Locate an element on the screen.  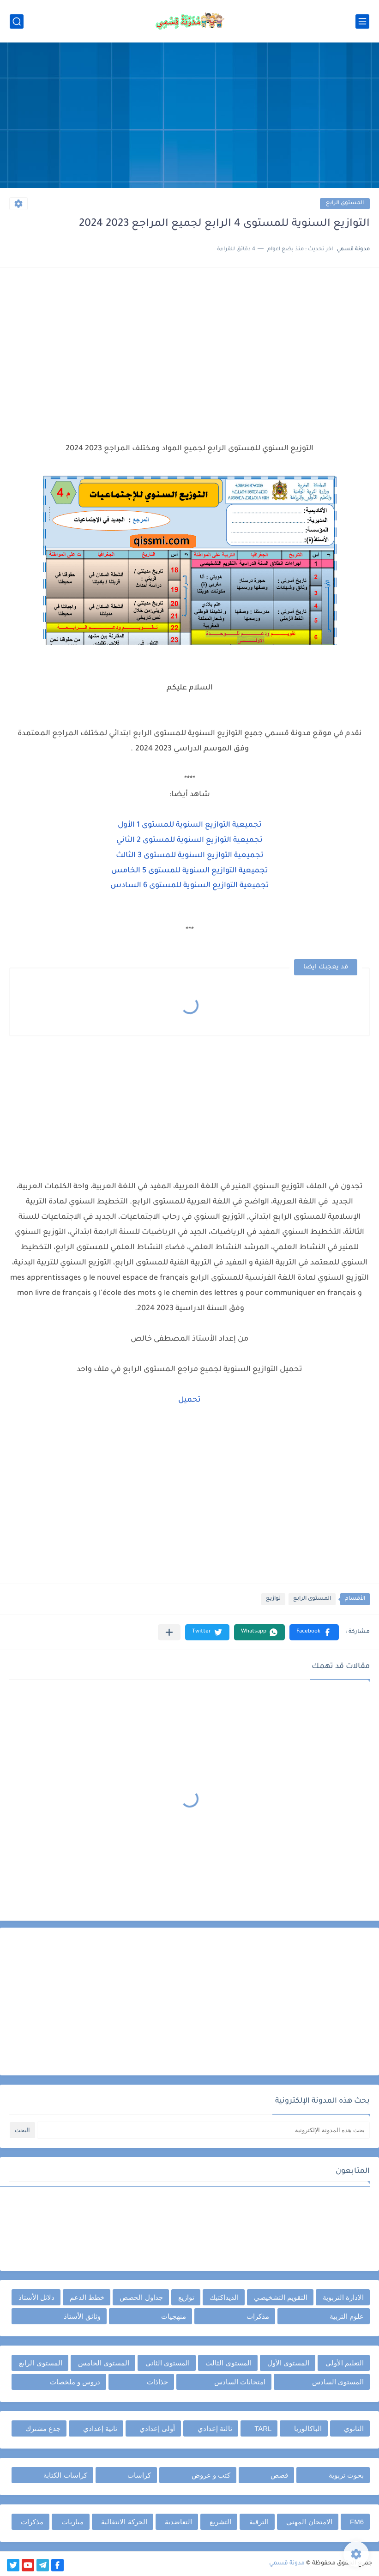
تحميل is located at coordinates (189, 1400).